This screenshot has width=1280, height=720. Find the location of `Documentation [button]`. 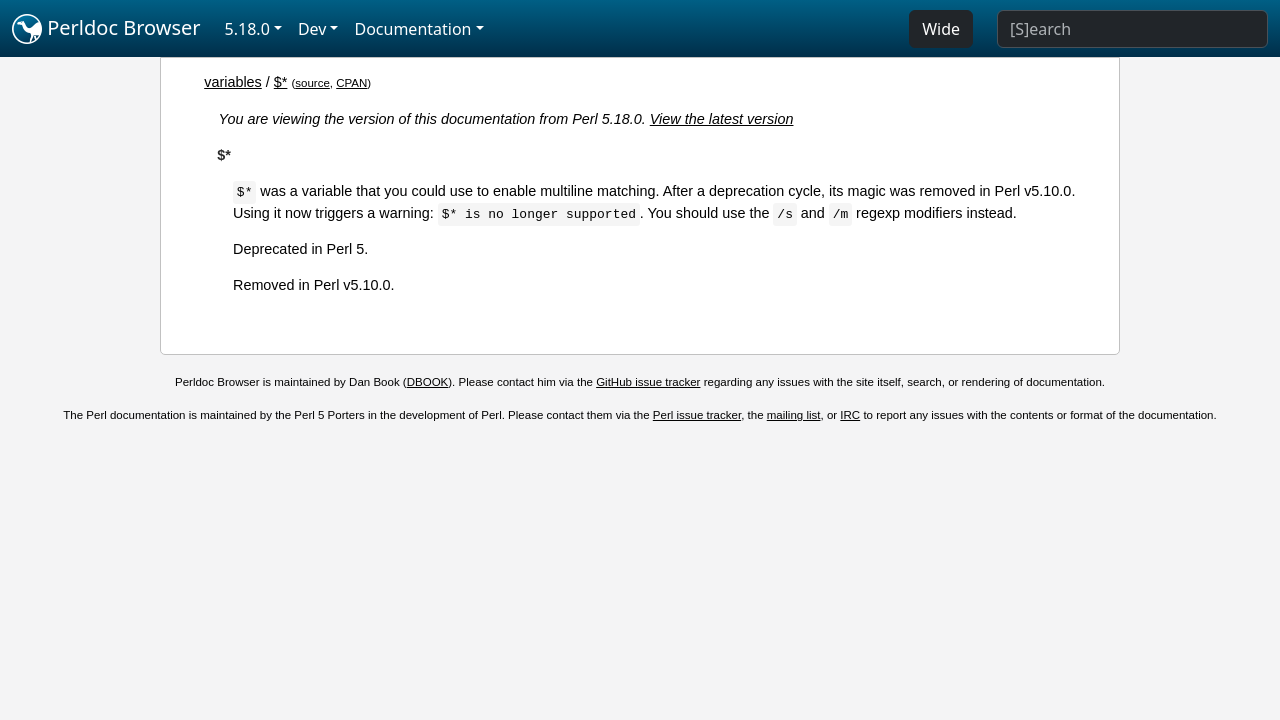

Documentation [button] is located at coordinates (412, 29).